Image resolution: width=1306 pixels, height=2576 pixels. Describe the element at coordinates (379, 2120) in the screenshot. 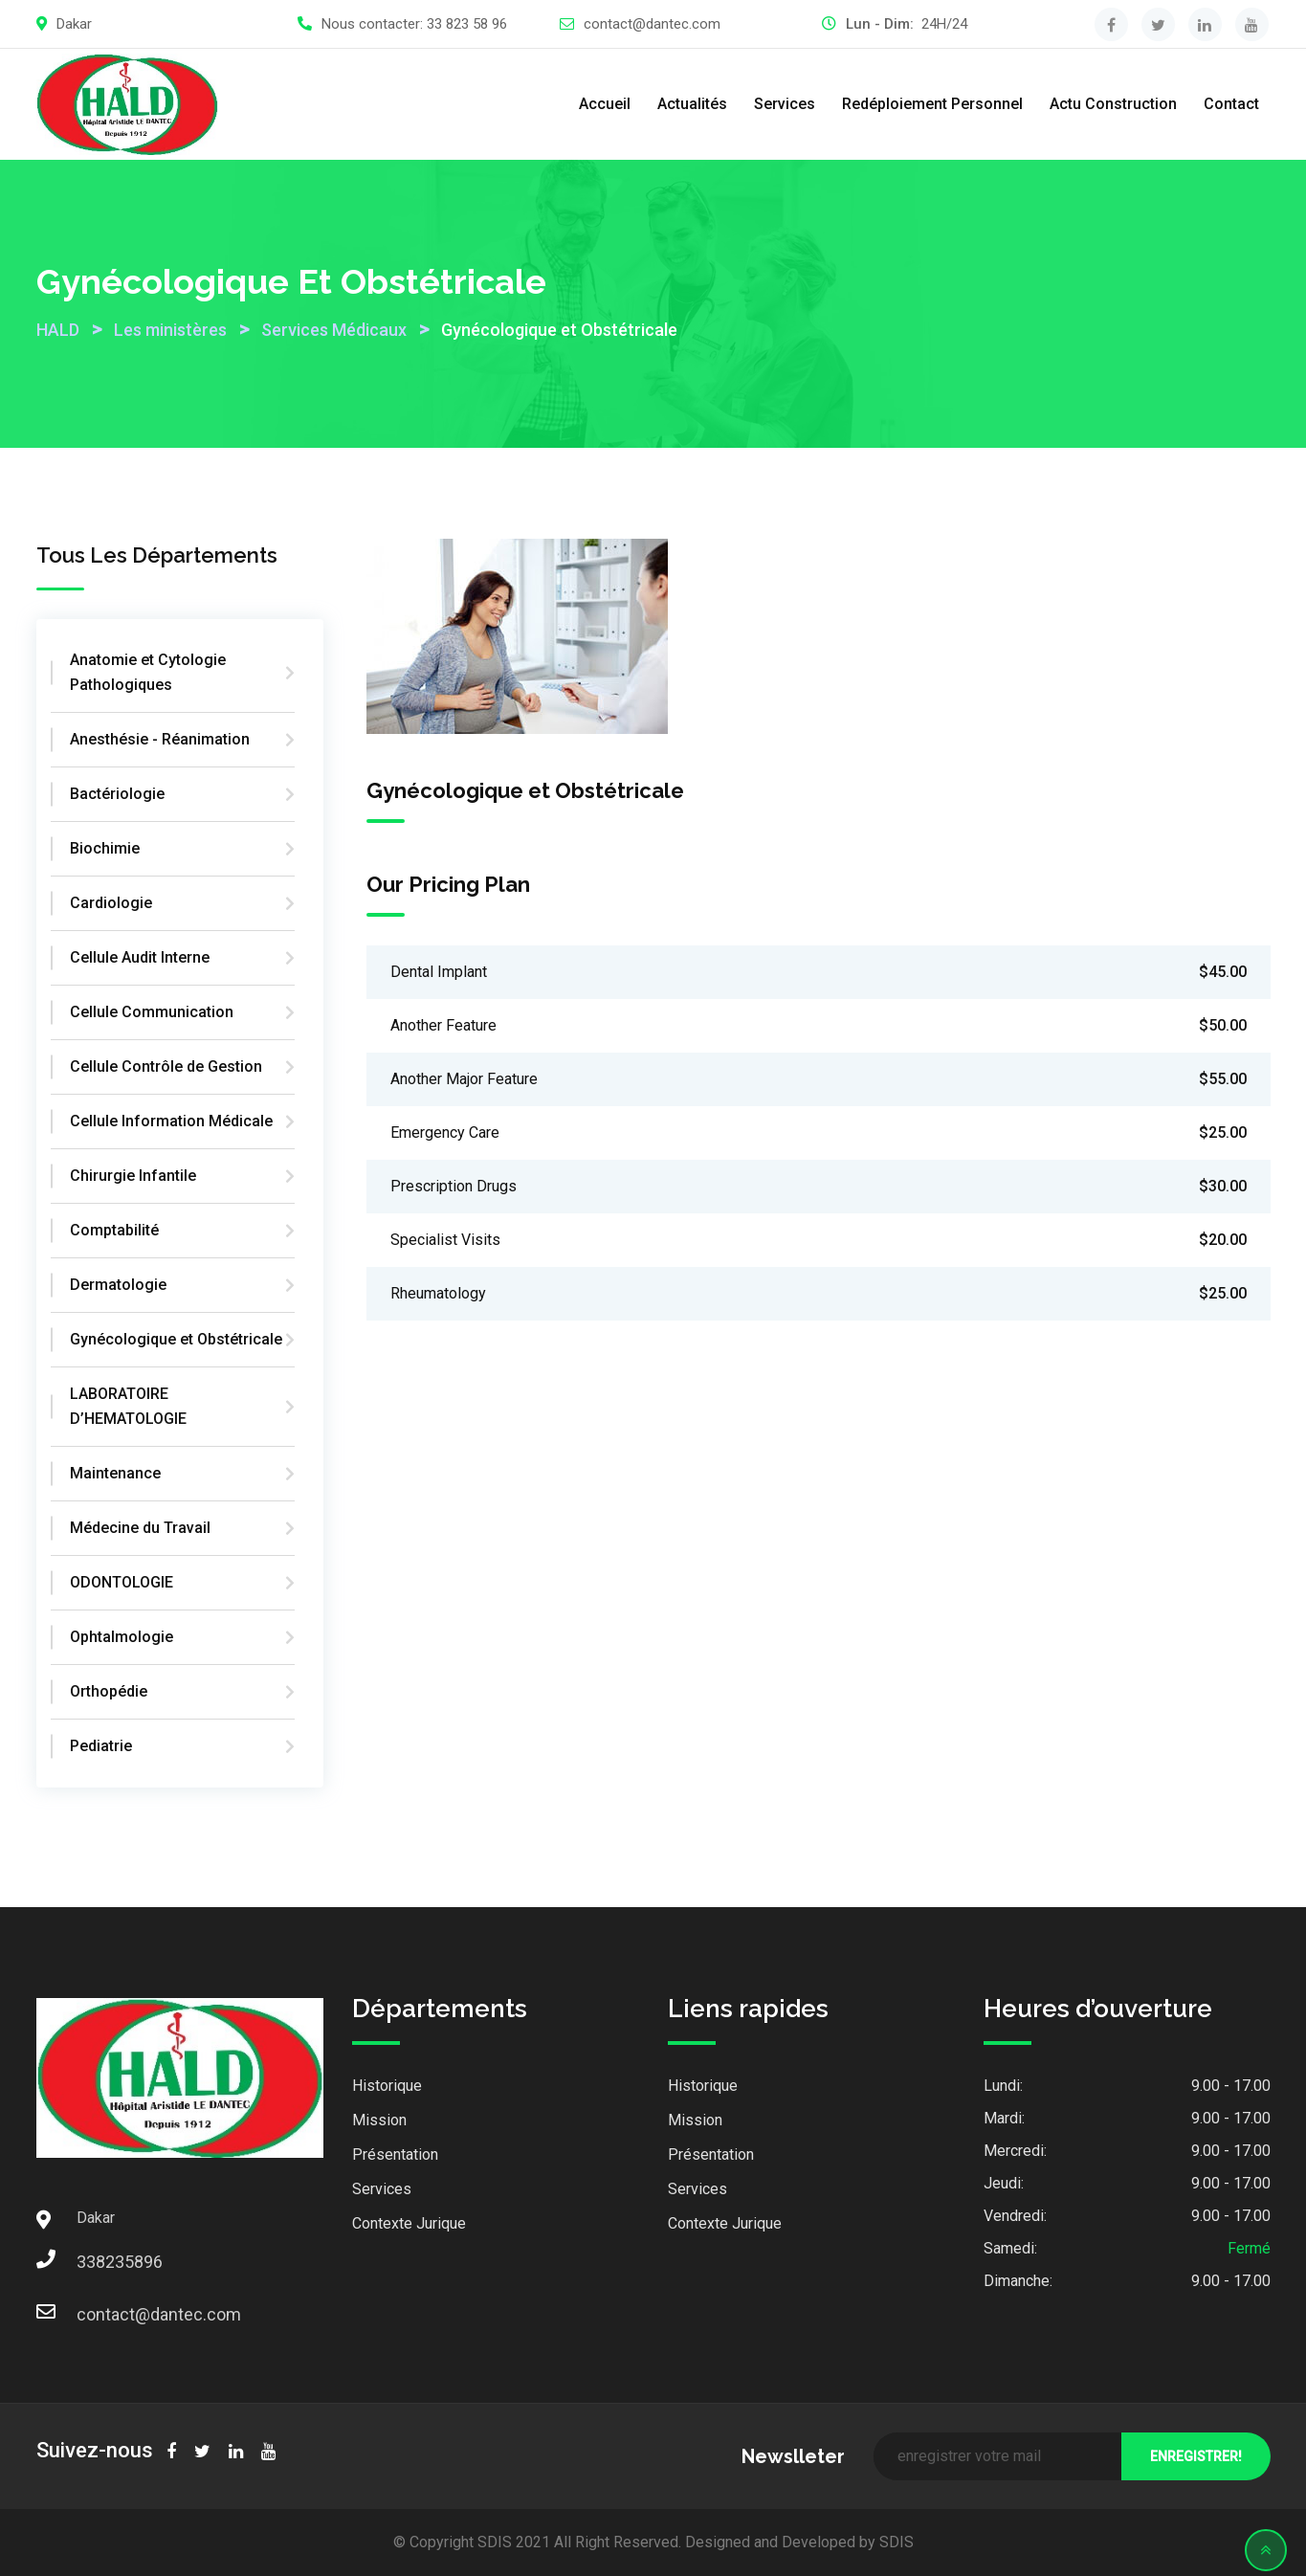

I see `Mission` at that location.